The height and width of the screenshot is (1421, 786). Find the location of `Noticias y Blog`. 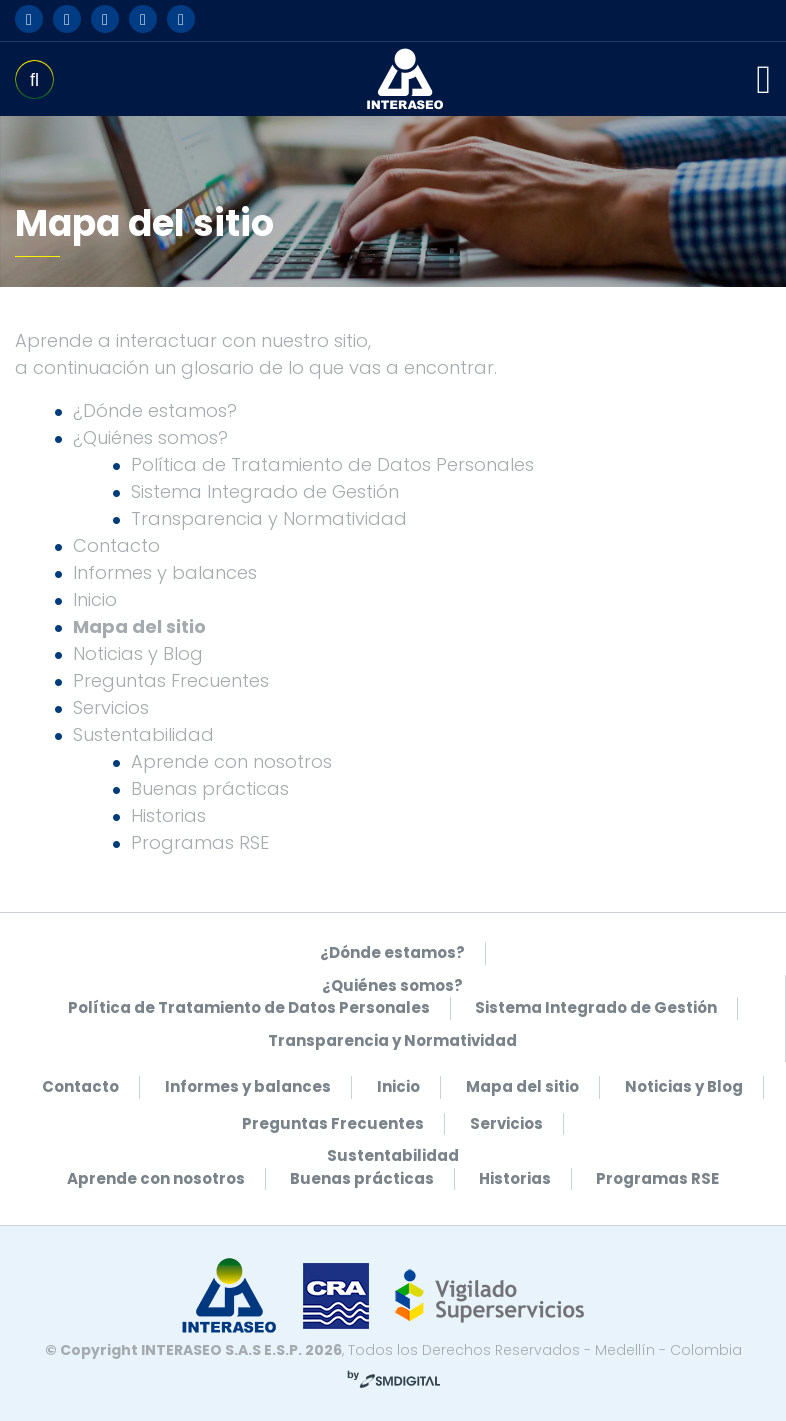

Noticias y Blog is located at coordinates (138, 653).